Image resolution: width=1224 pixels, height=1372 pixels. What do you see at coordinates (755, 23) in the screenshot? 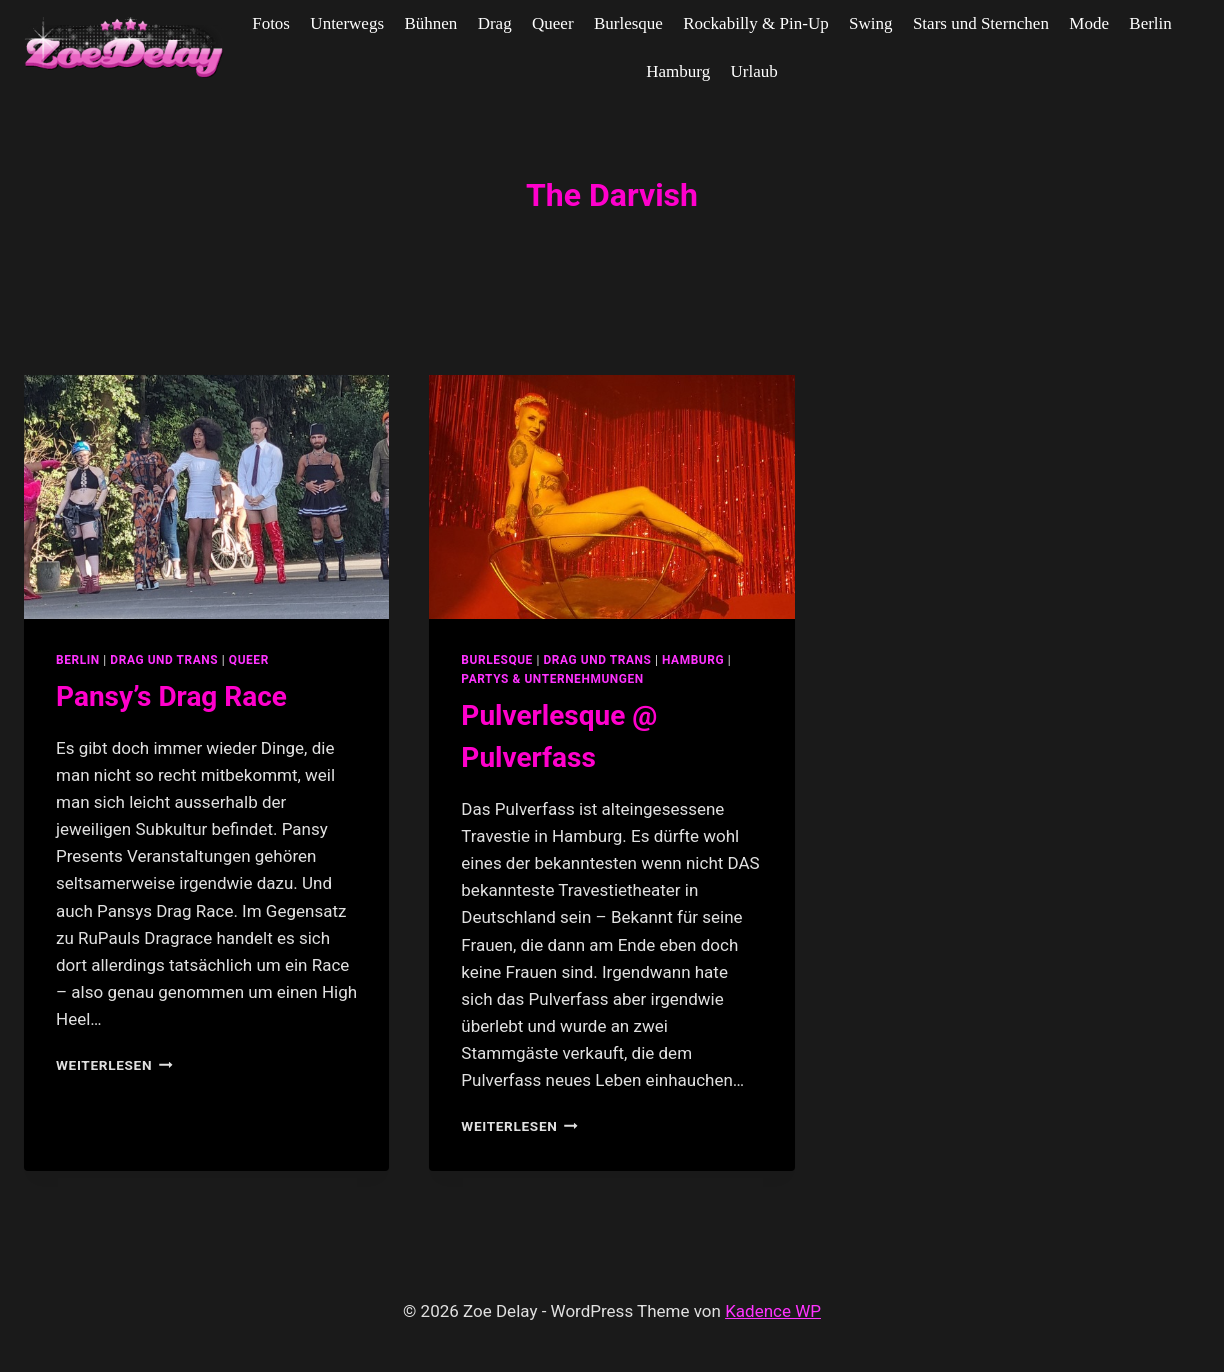
I see `Rockabilly & Pin-Up` at bounding box center [755, 23].